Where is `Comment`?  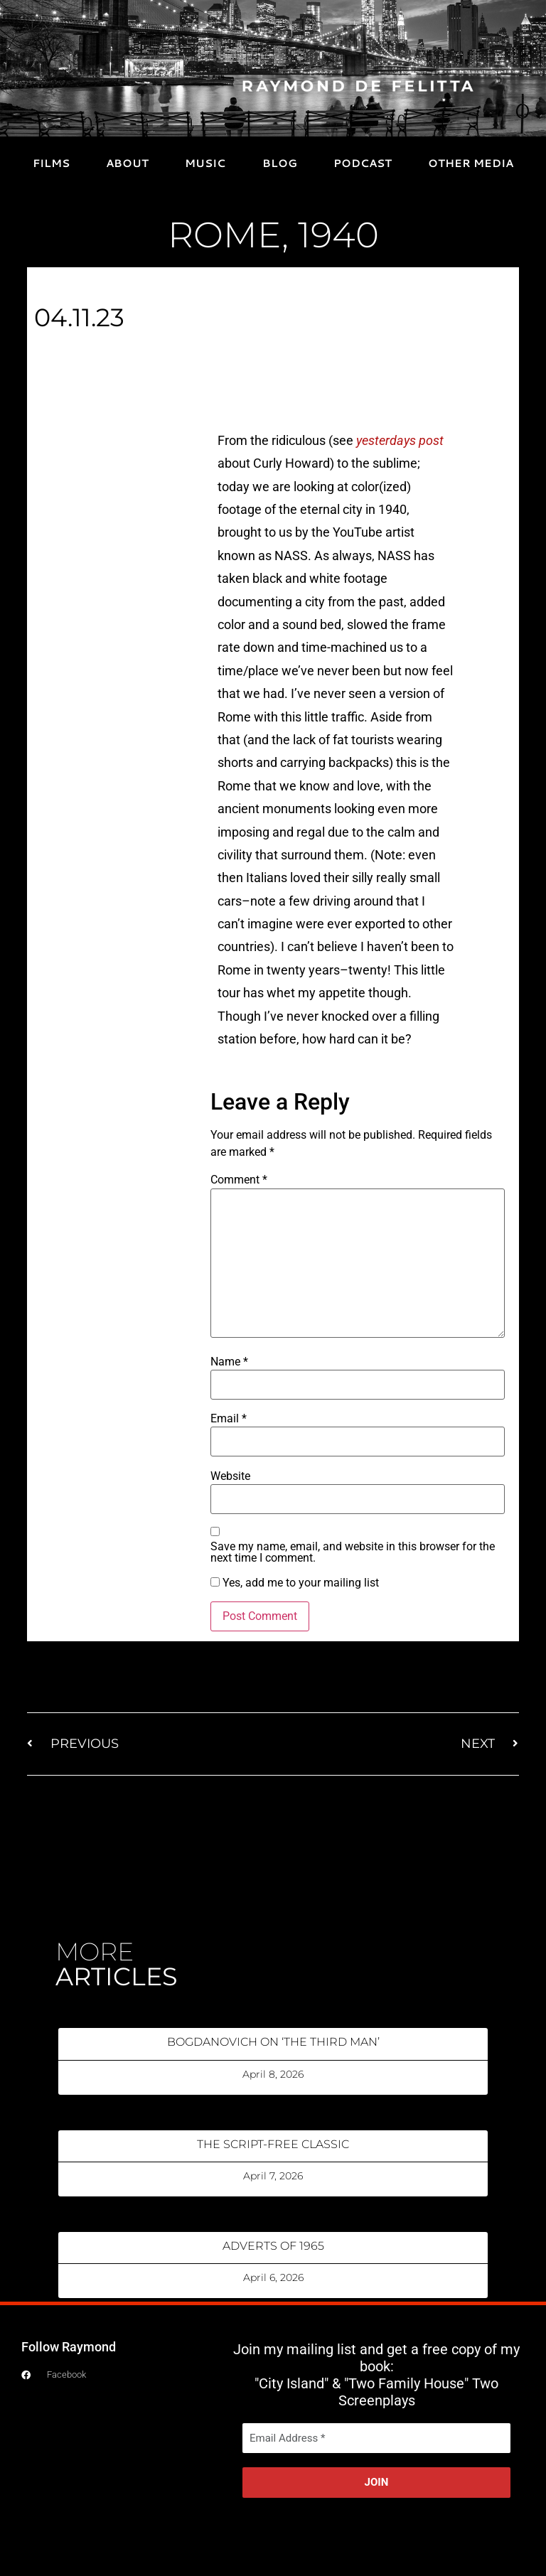
Comment is located at coordinates (238, 1180).